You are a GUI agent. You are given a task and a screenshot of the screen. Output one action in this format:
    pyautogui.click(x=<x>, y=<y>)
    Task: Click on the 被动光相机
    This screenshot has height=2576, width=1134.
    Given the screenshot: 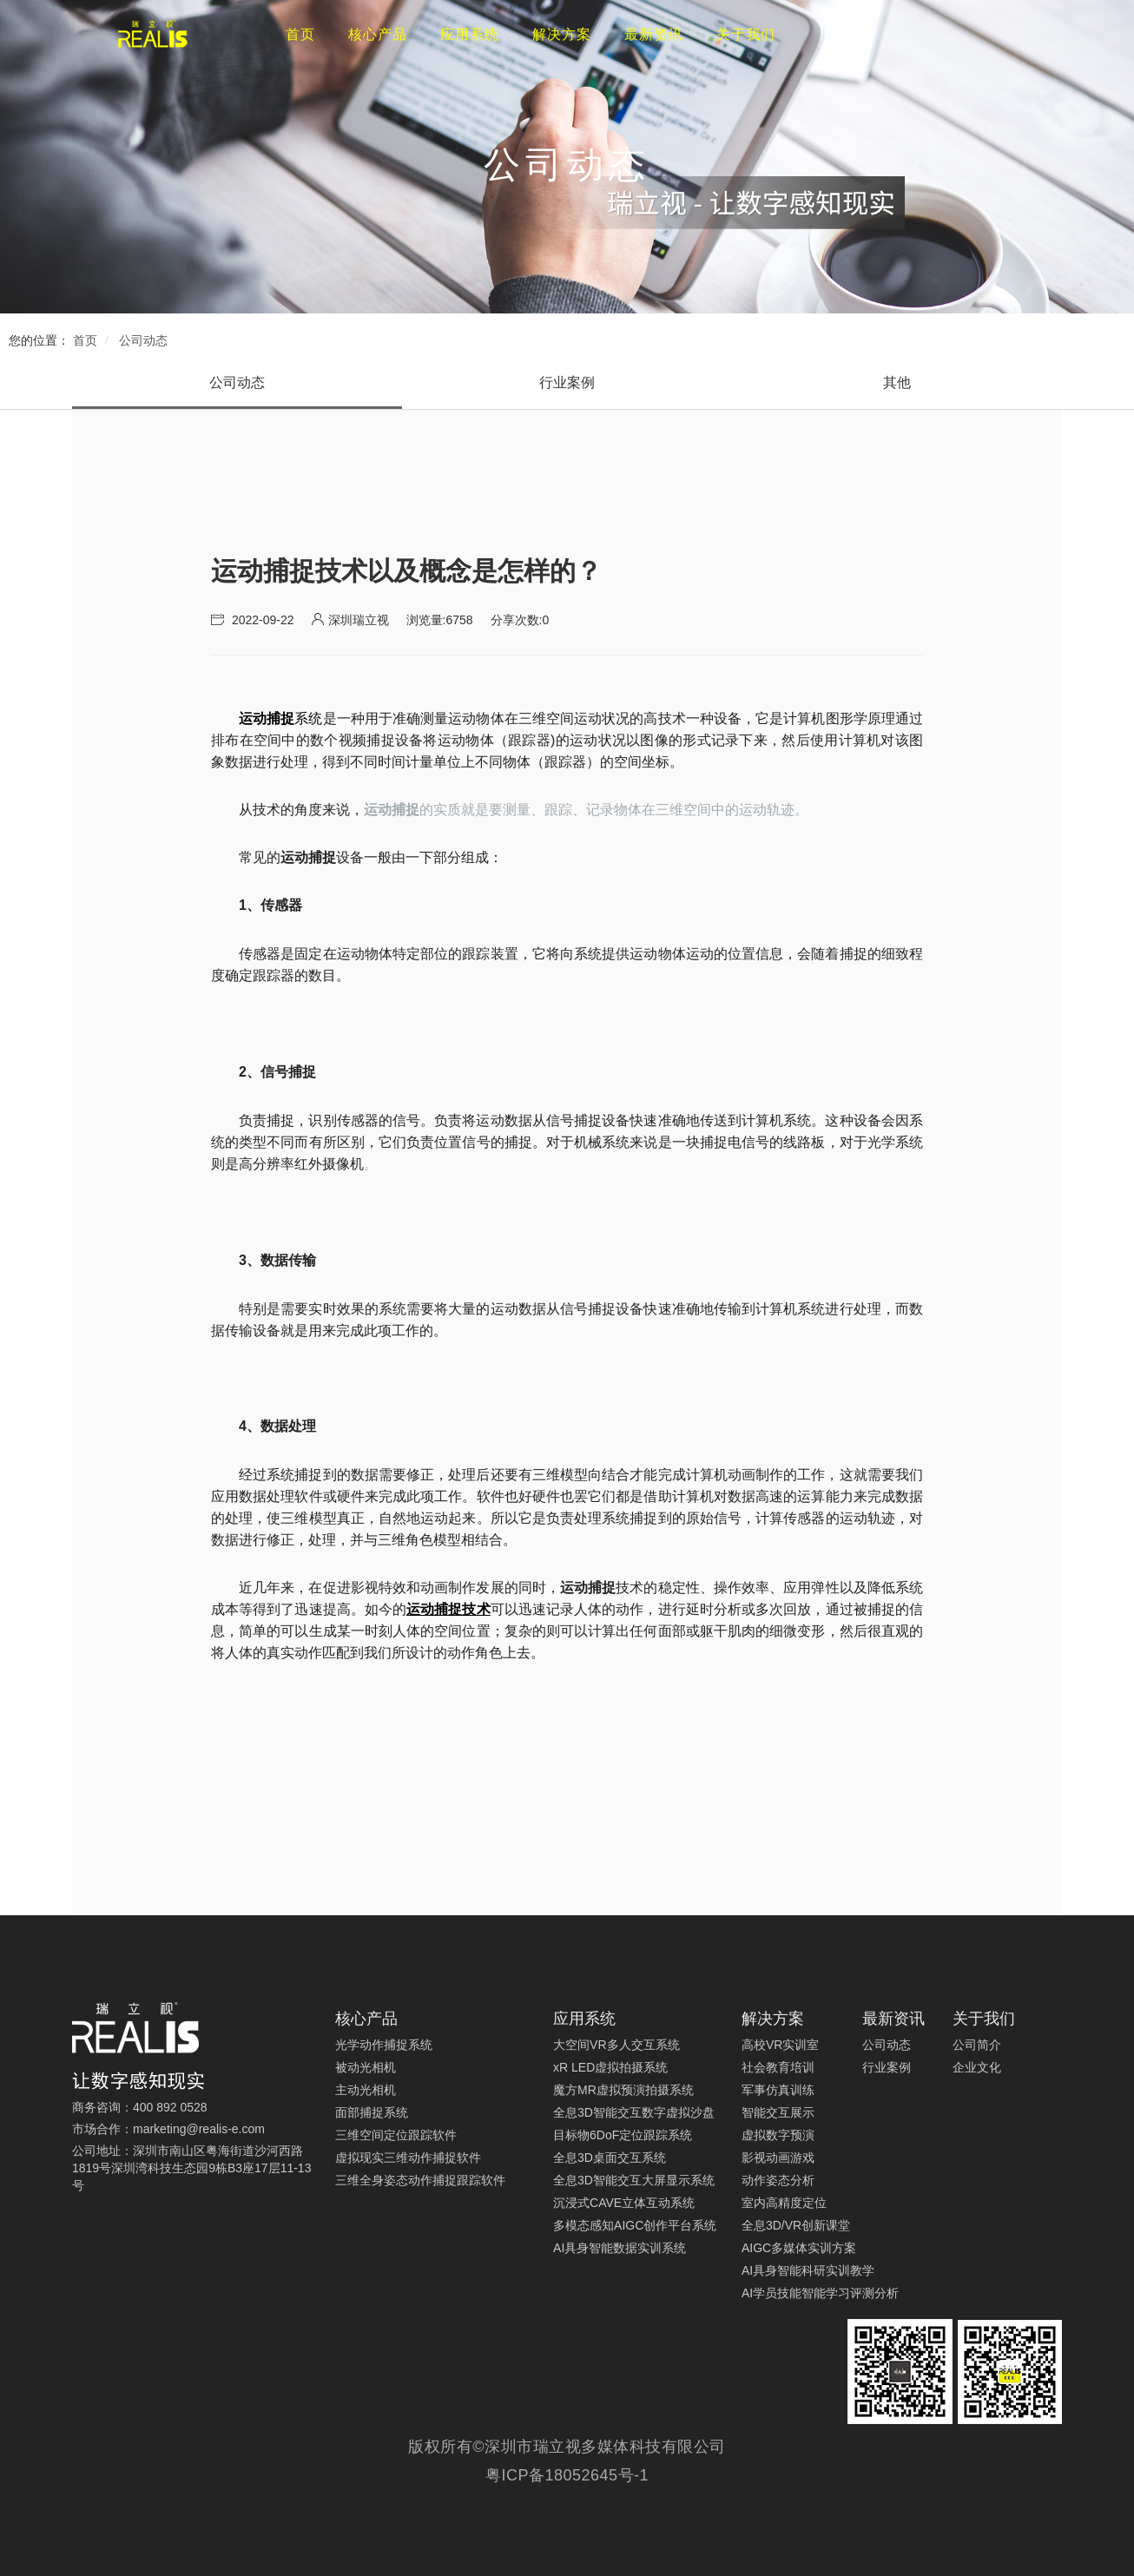 What is the action you would take?
    pyautogui.click(x=365, y=2067)
    